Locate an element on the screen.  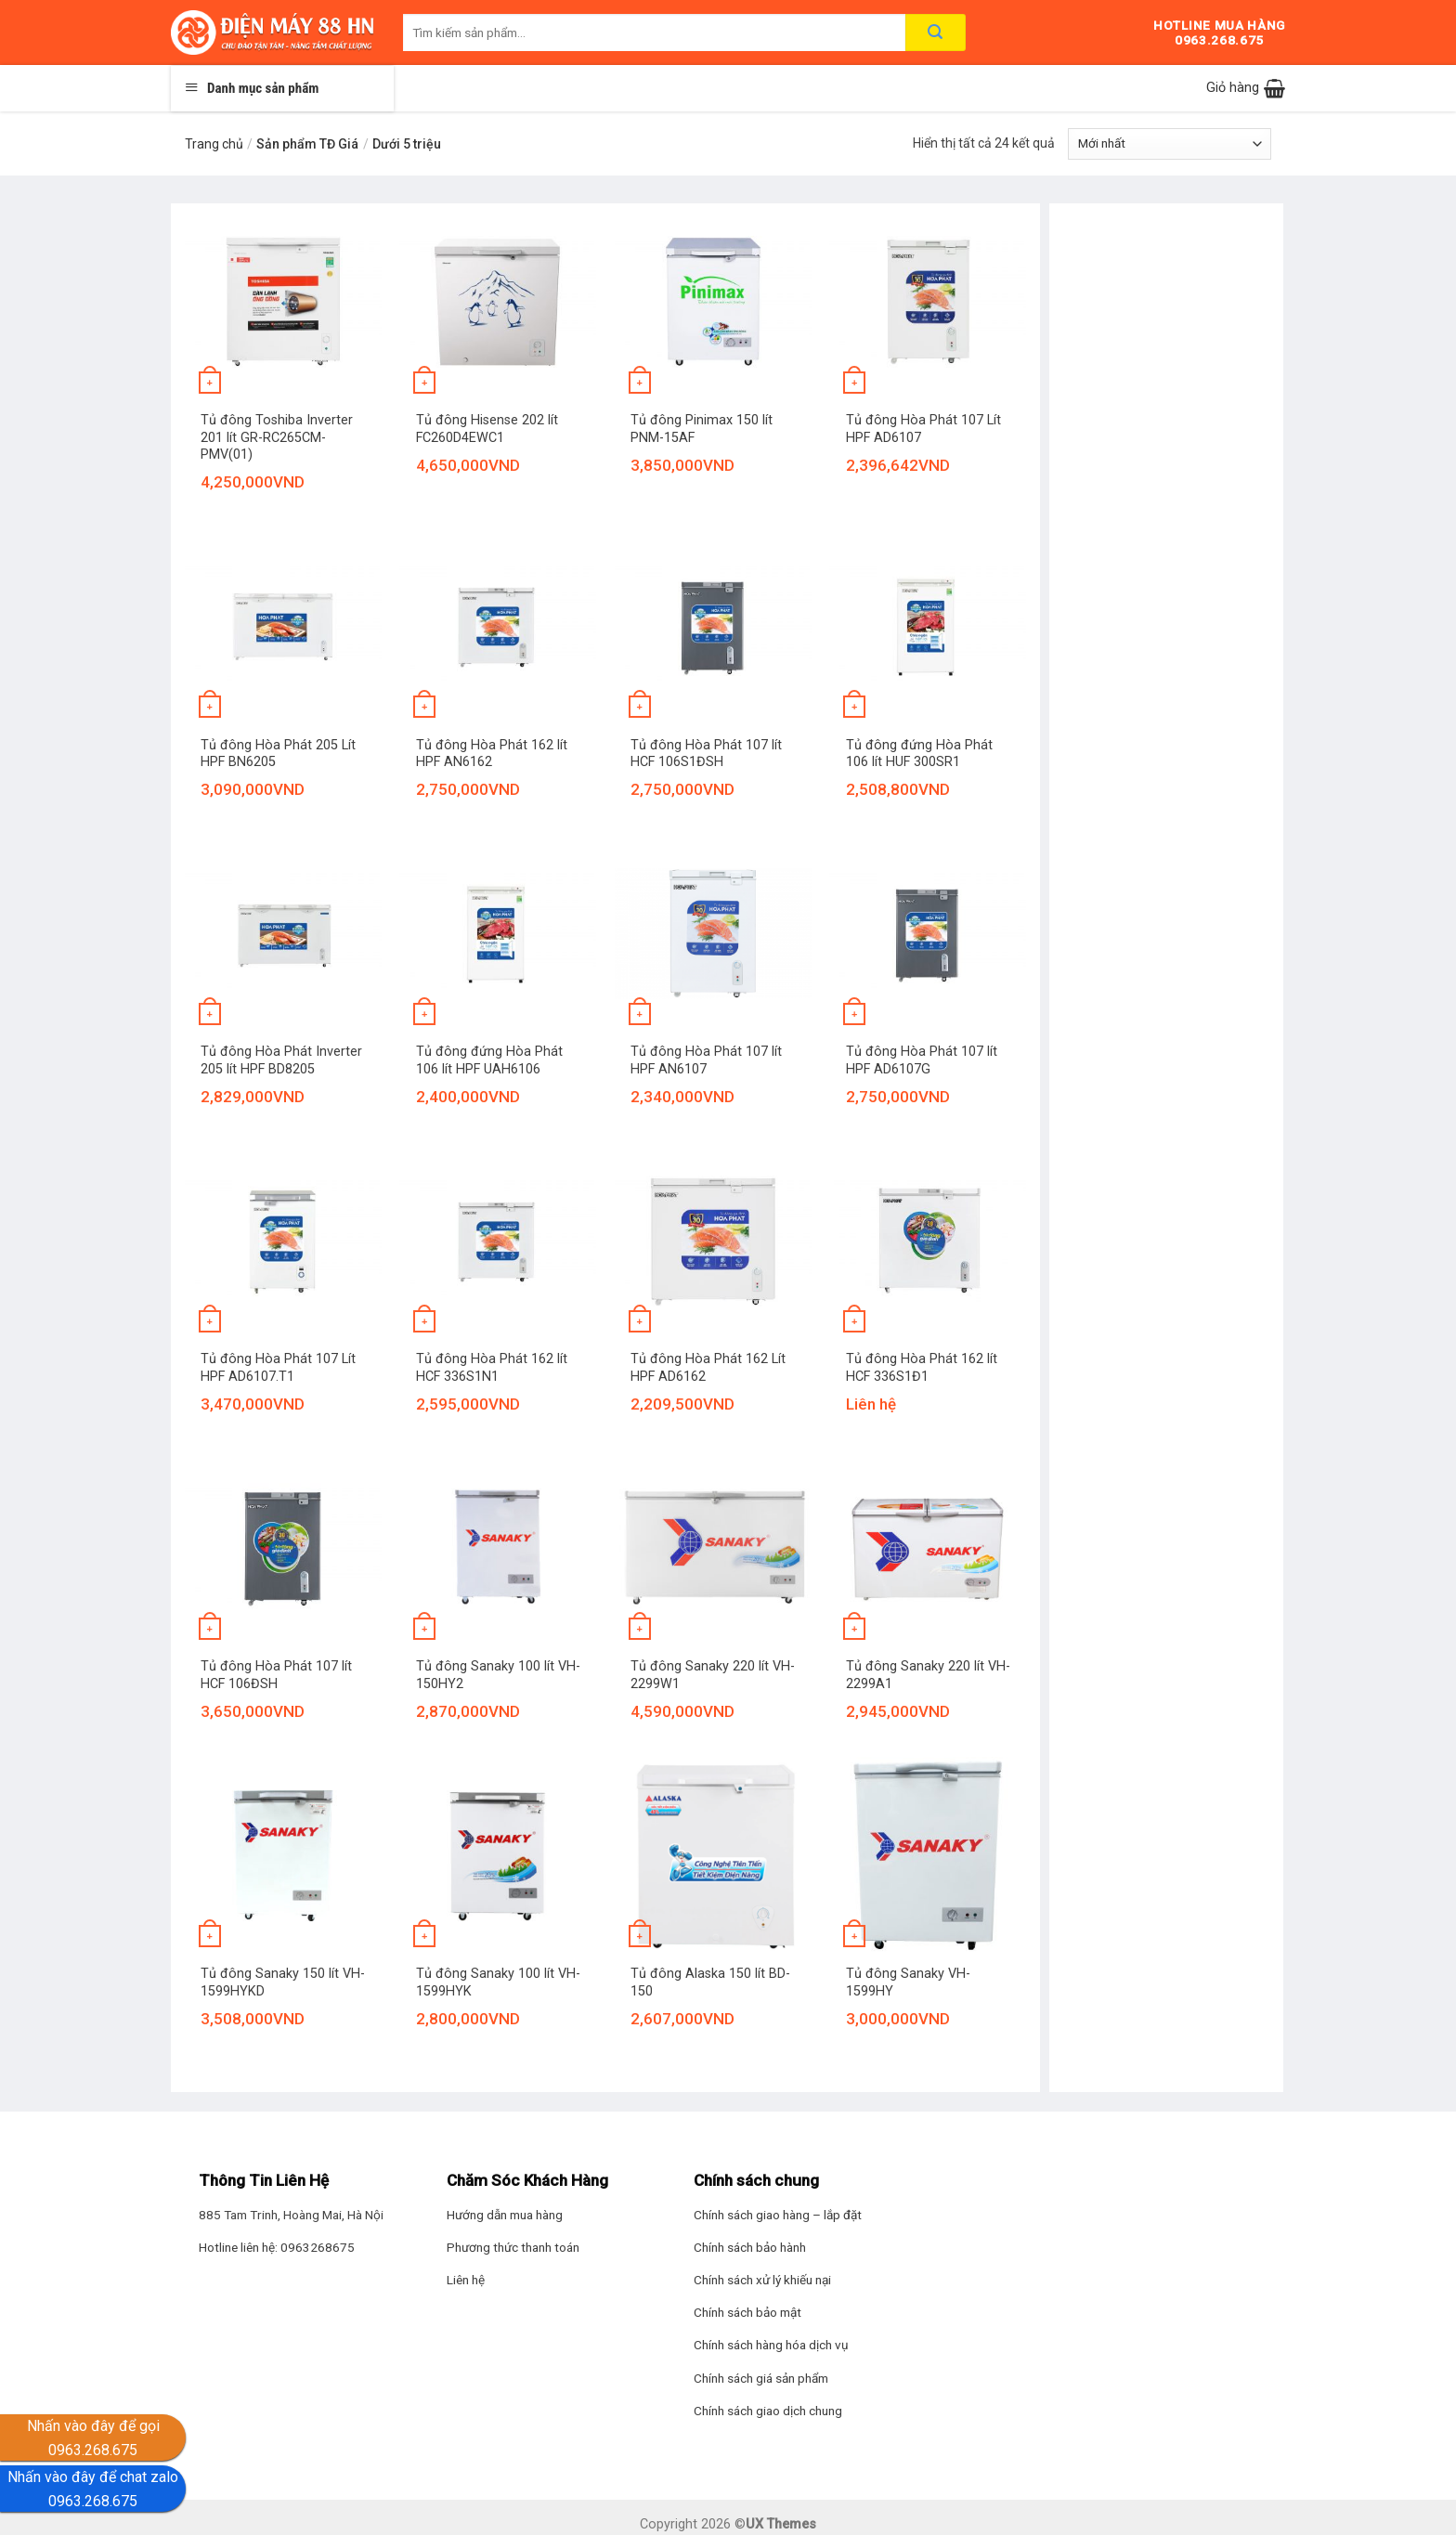
Tủ đông Hòa Phát 162 lít HCF 336S1N1 is located at coordinates (491, 1367).